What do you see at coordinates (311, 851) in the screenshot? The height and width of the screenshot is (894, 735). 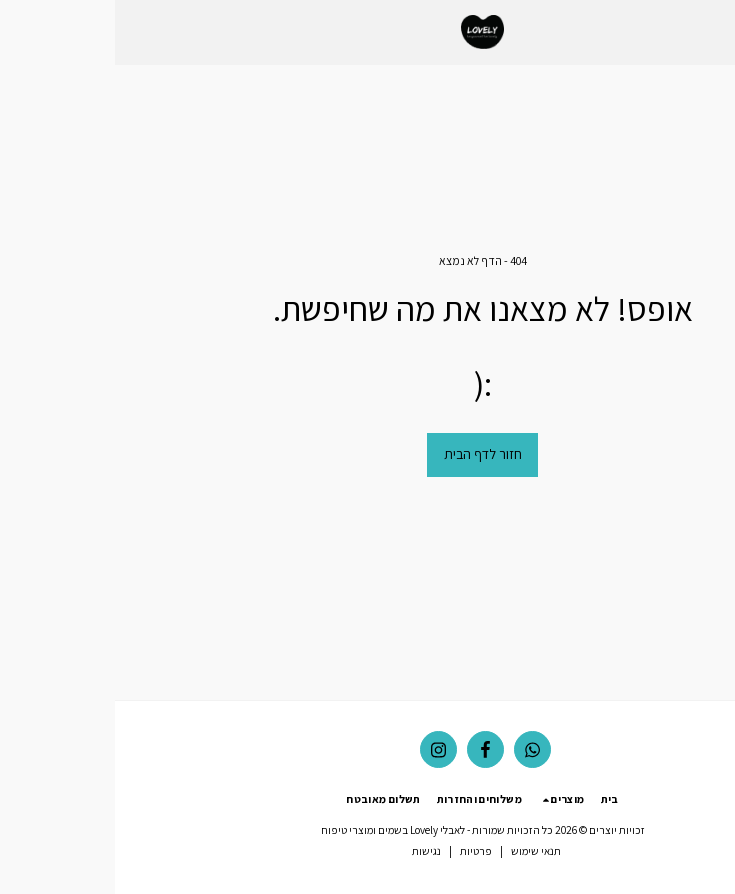 I see `נגישות` at bounding box center [311, 851].